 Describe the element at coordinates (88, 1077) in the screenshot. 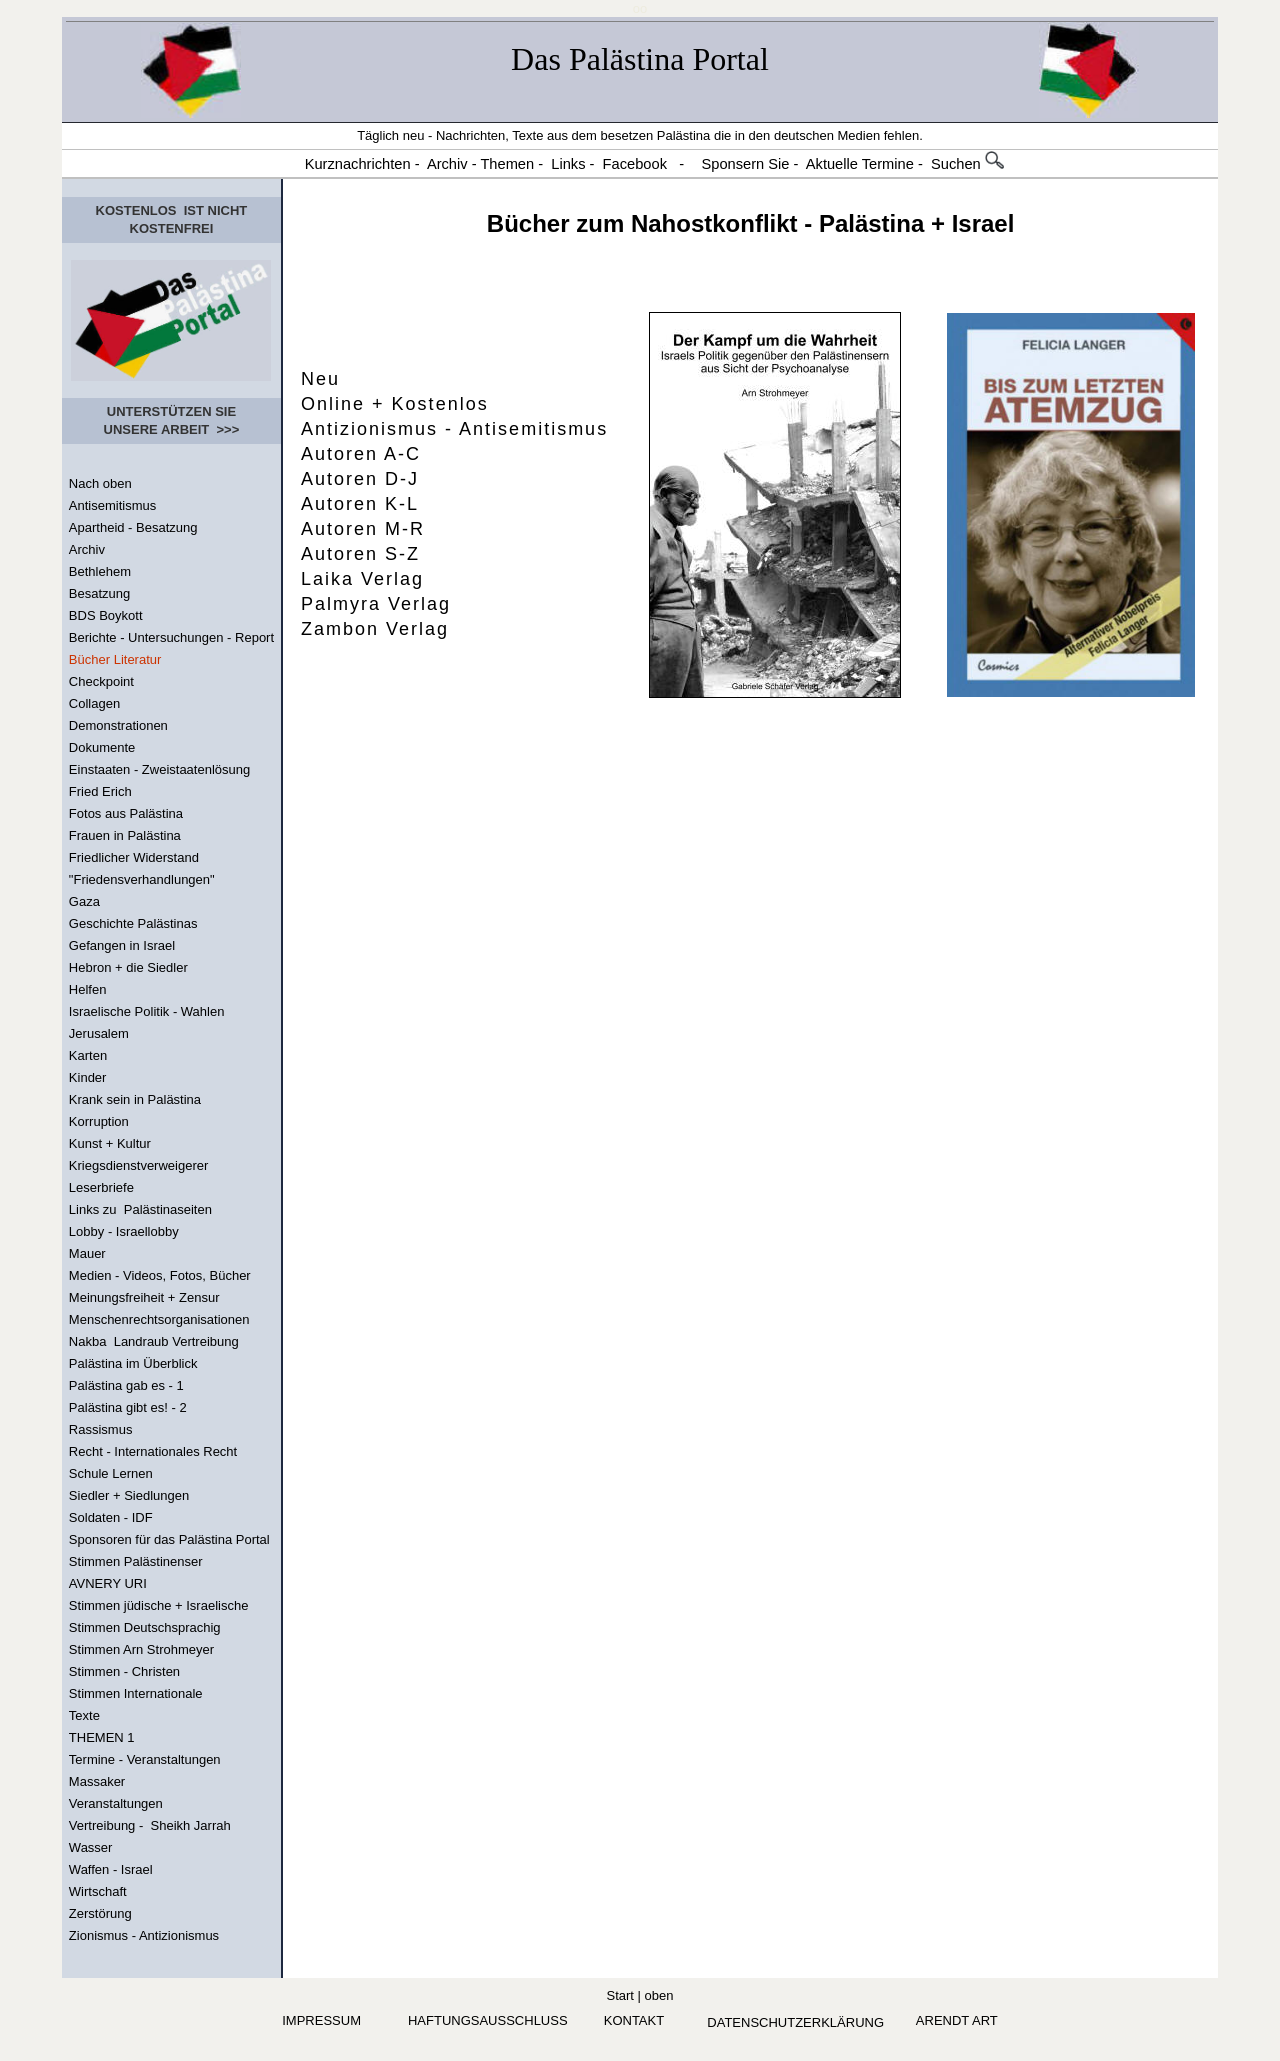

I see `Kinder` at that location.